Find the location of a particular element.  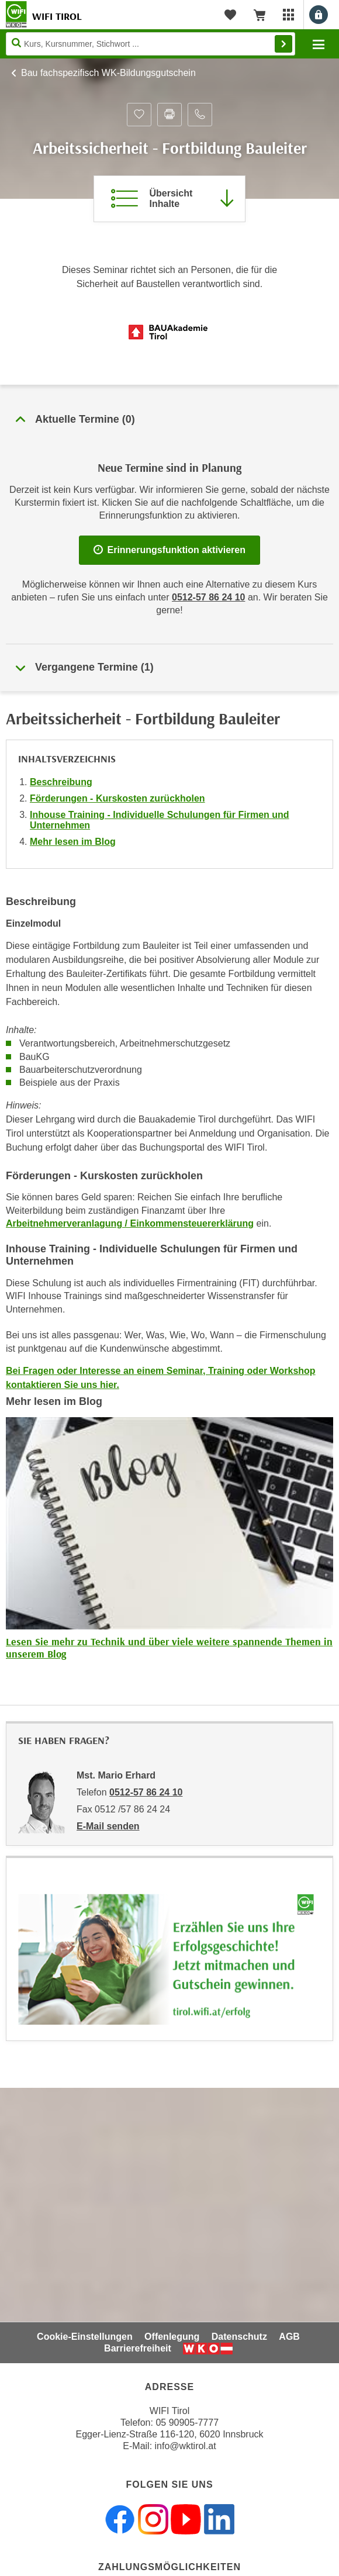

Finden is located at coordinates (283, 44).